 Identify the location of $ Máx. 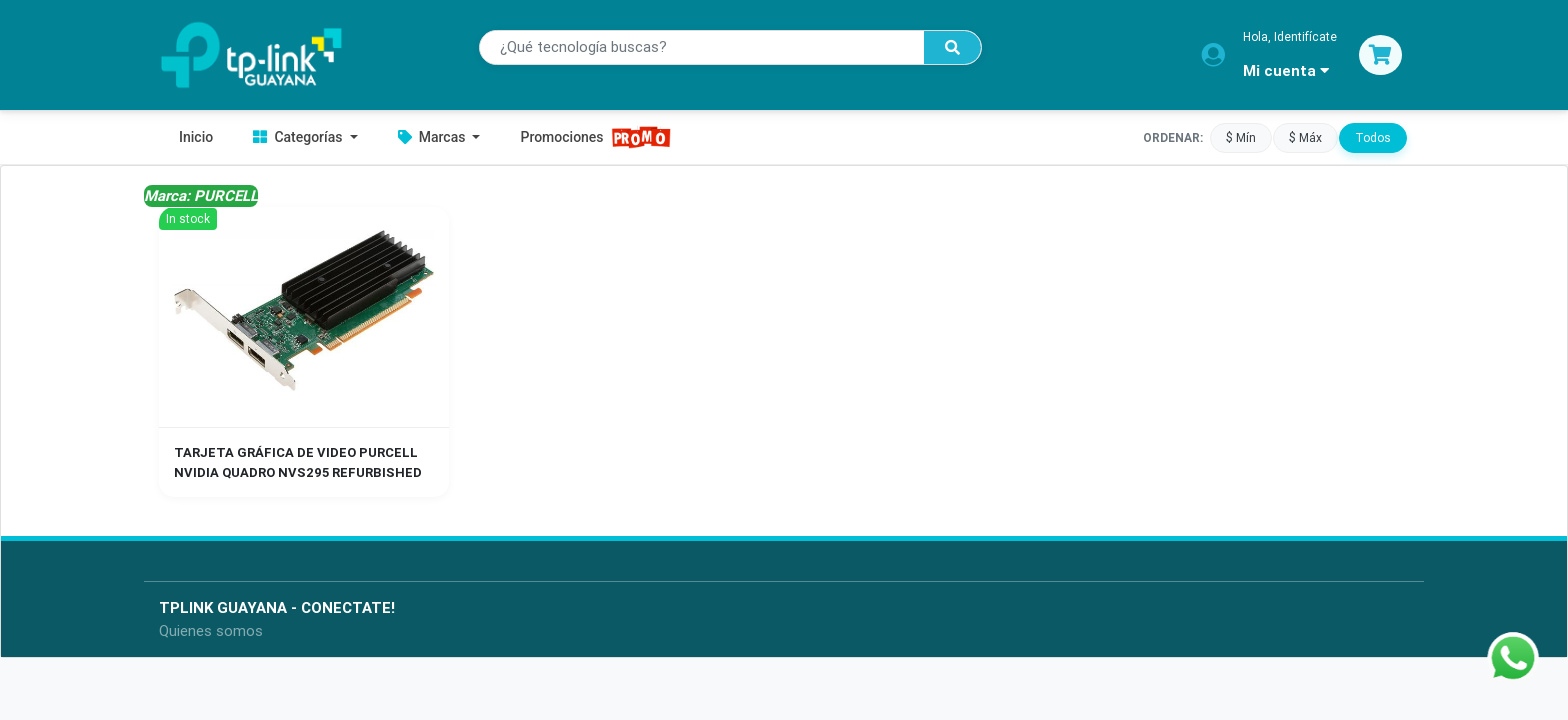
(1305, 137).